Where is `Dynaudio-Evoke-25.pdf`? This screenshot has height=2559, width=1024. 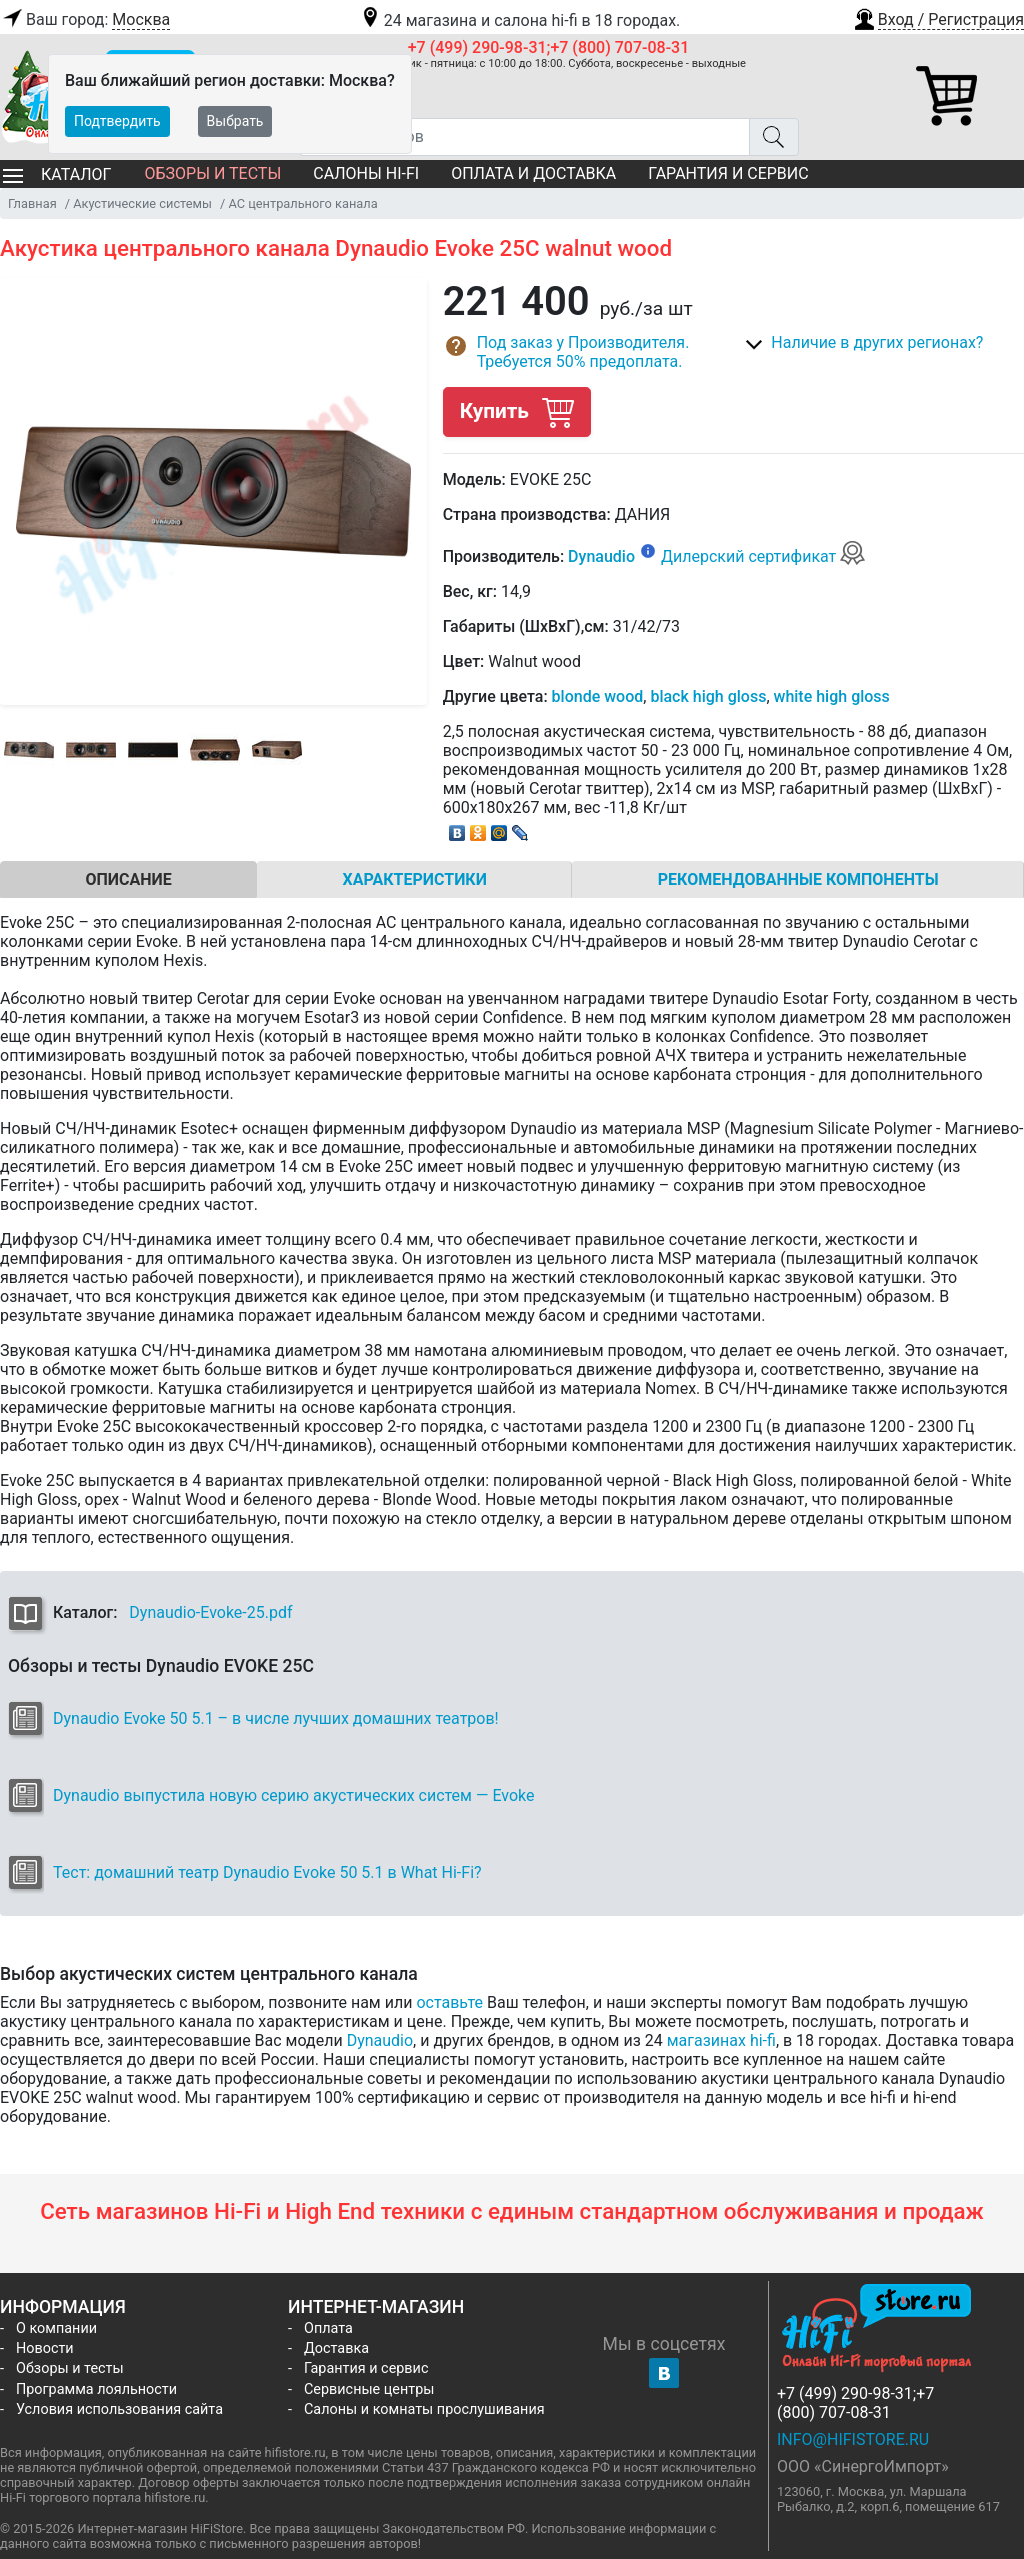 Dynaudio-Evoke-25.pdf is located at coordinates (210, 1612).